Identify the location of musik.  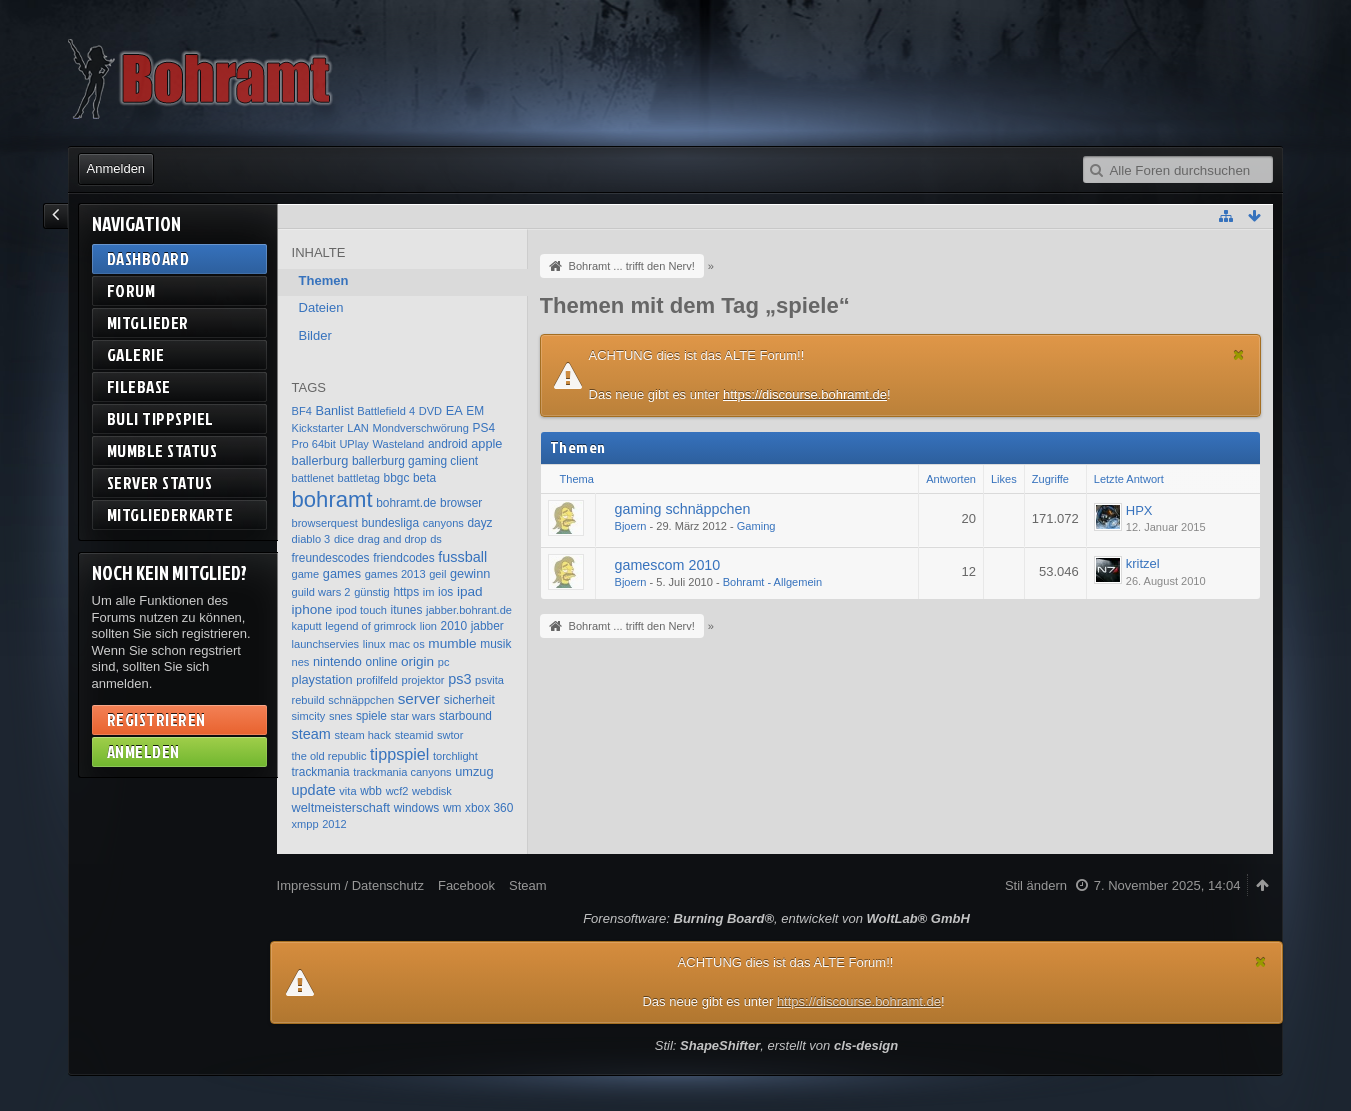
(495, 644).